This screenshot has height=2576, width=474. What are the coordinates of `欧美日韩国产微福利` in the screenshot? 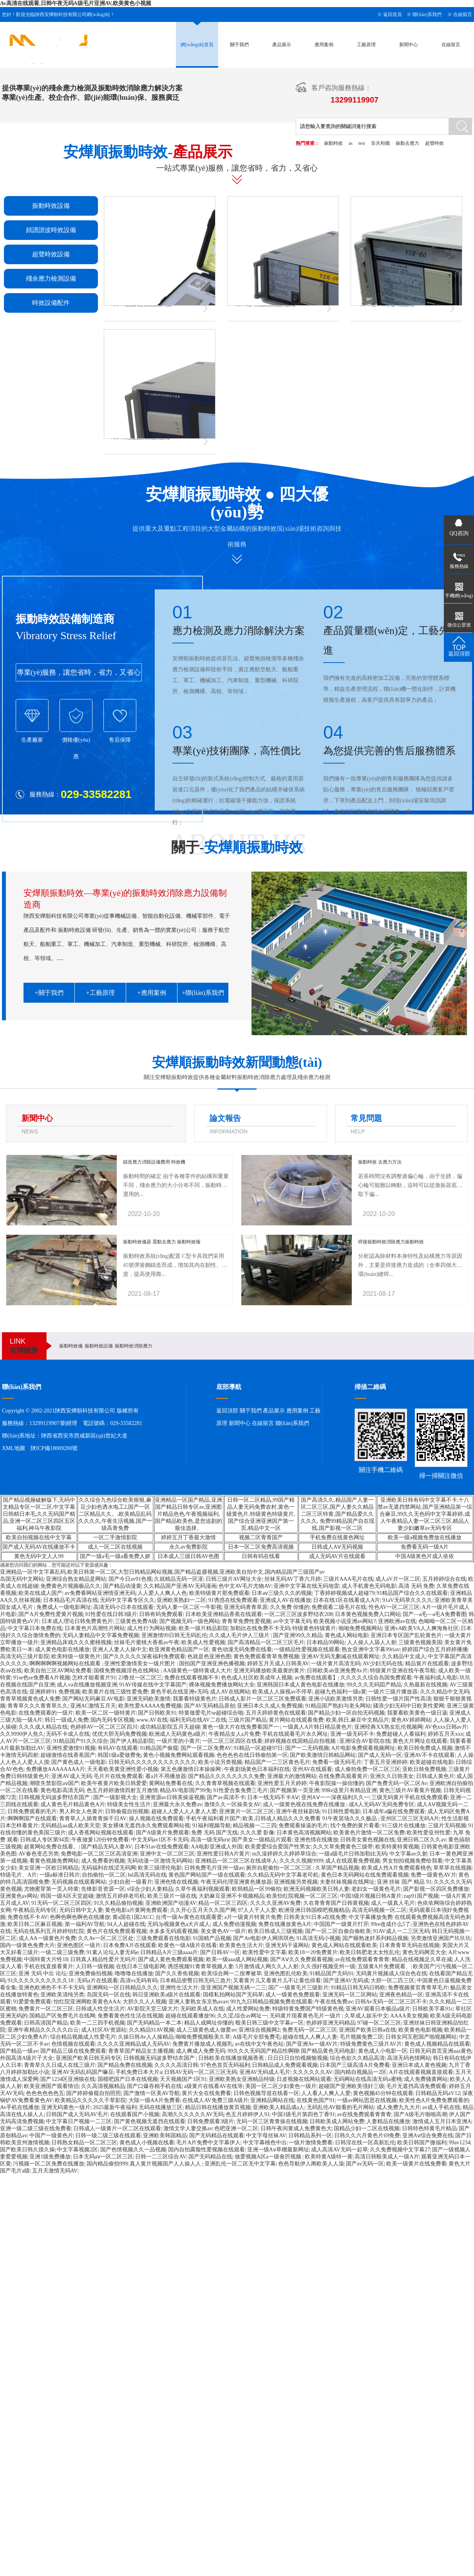 It's located at (422, 2142).